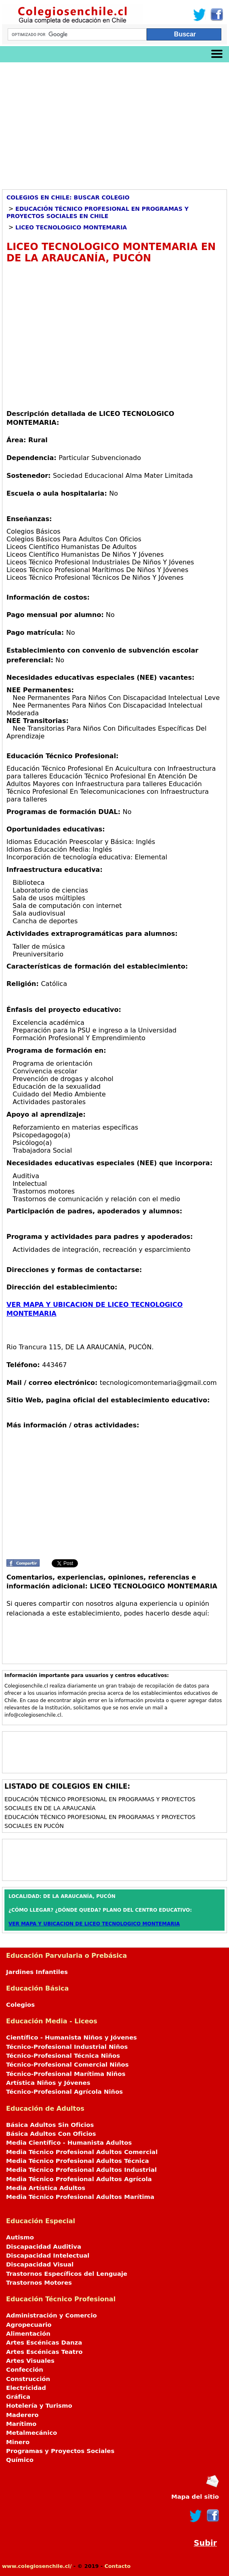  Describe the element at coordinates (80, 2197) in the screenshot. I see `Media Técnico Profesional Adultos Marítima` at that location.